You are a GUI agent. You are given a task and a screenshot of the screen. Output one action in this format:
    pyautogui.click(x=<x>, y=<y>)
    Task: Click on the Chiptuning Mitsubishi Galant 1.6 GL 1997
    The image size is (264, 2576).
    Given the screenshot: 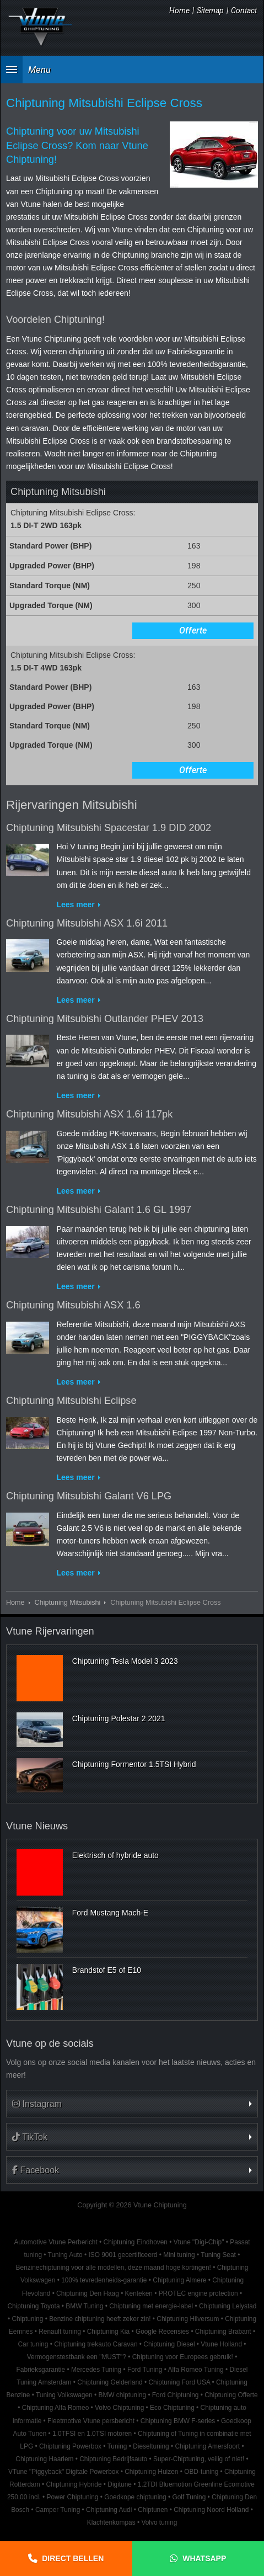 What is the action you would take?
    pyautogui.click(x=98, y=1209)
    